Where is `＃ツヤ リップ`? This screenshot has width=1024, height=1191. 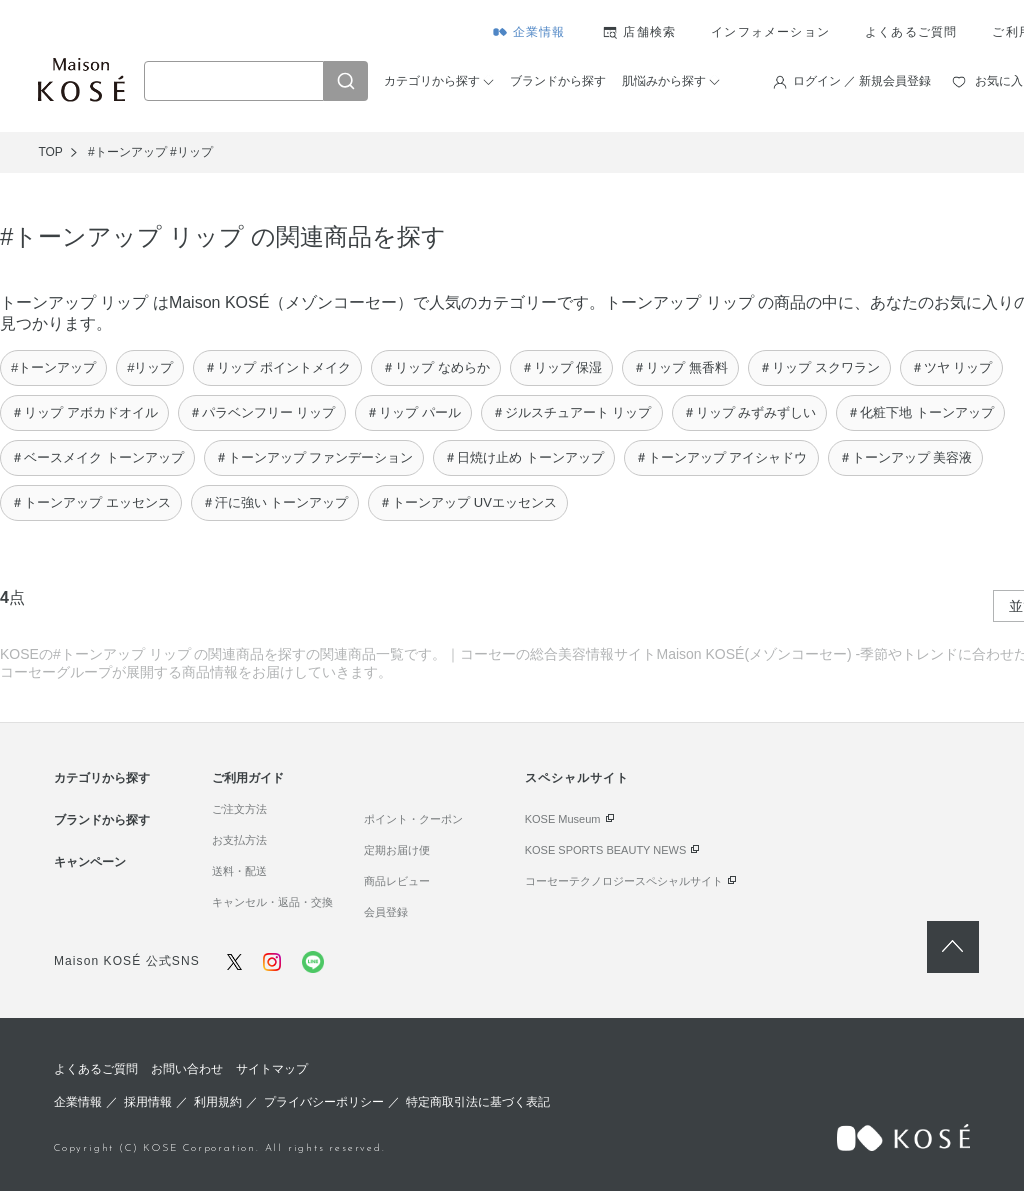 ＃ツヤ リップ is located at coordinates (952, 367).